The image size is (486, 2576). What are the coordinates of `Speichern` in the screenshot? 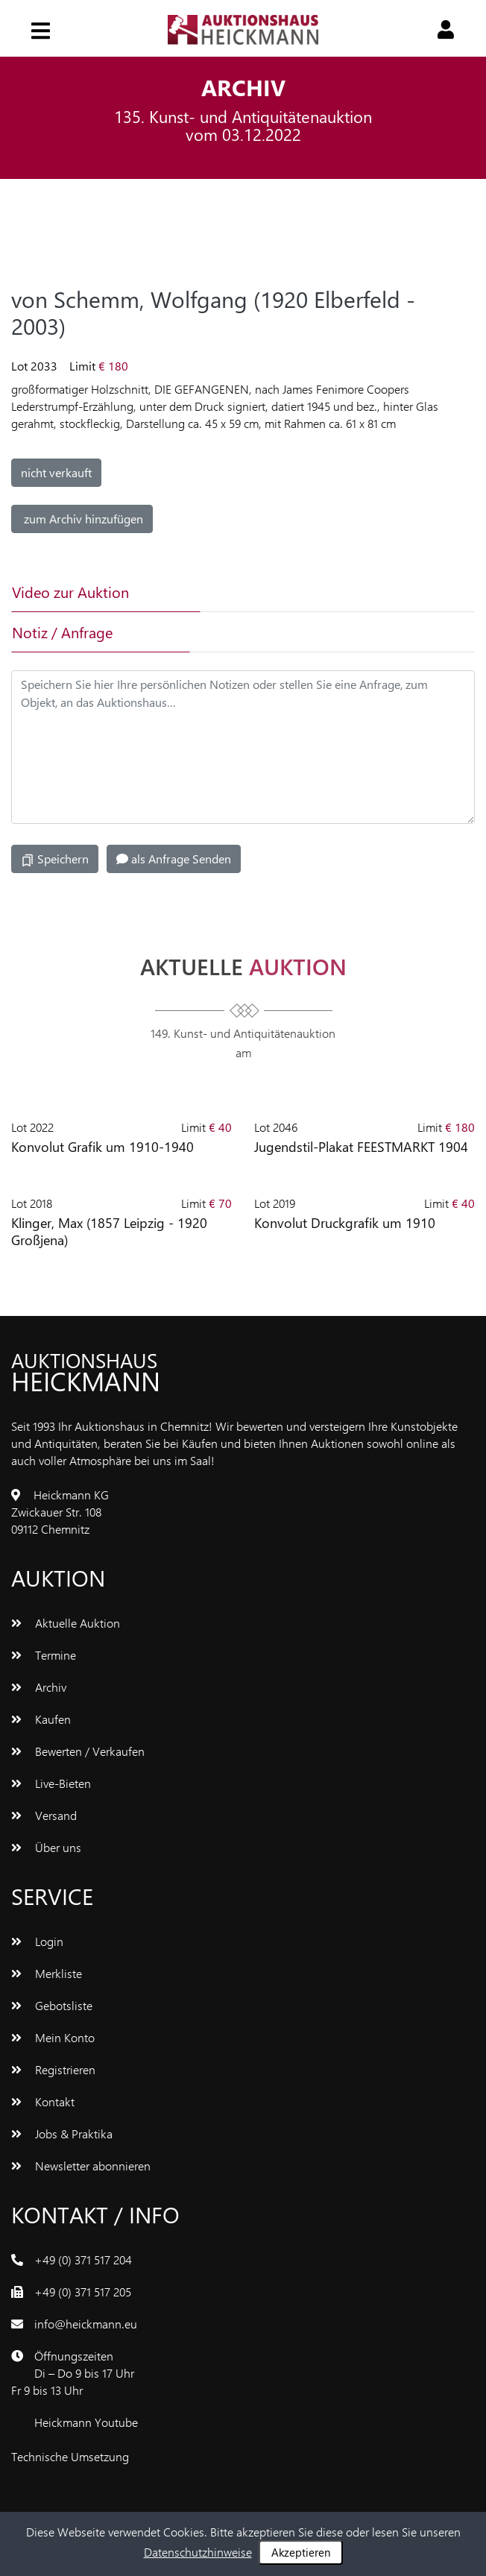 It's located at (55, 859).